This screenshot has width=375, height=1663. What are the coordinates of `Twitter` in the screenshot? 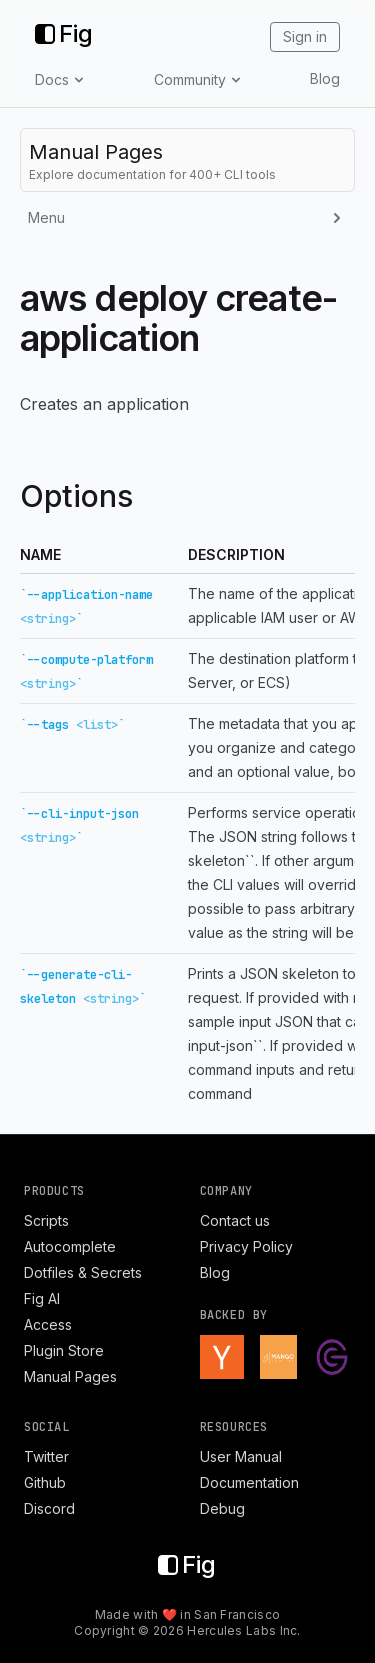 It's located at (46, 1456).